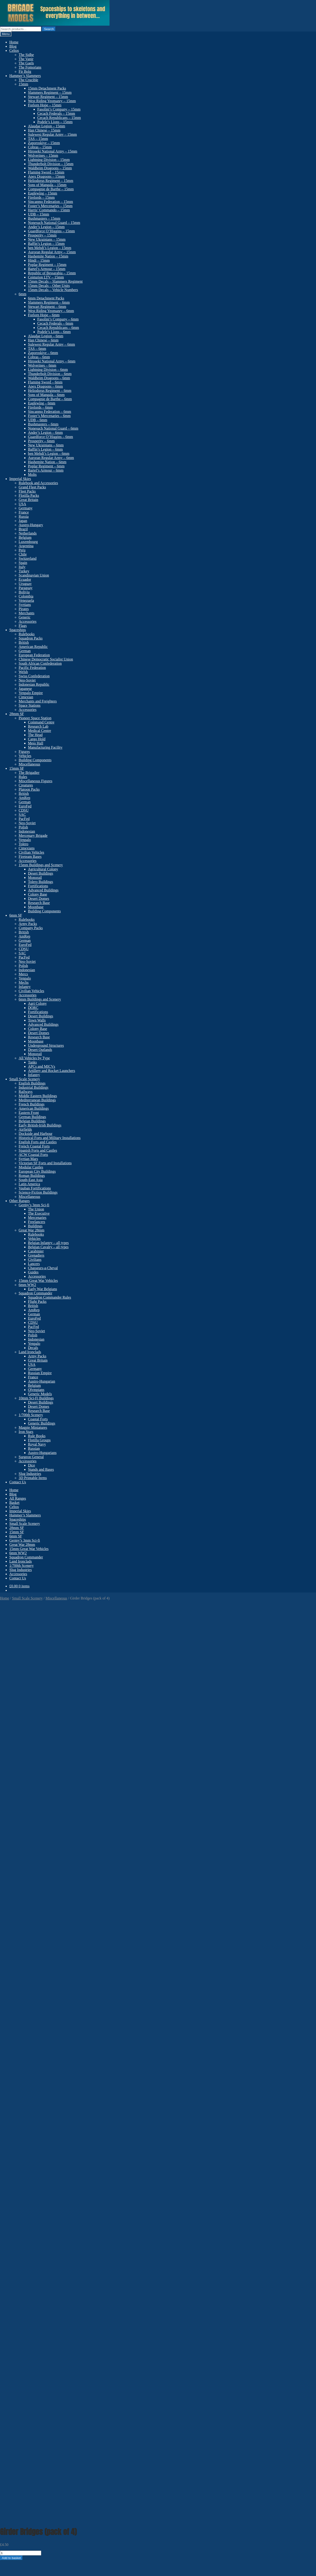 Image resolution: width=316 pixels, height=2576 pixels. I want to click on Early War Belgians, so click(42, 1289).